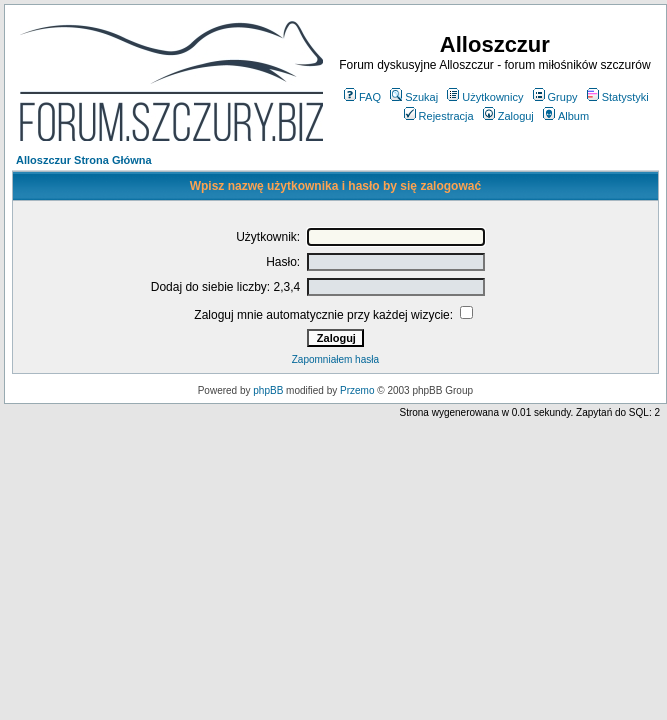 The width and height of the screenshot is (667, 720). Describe the element at coordinates (268, 390) in the screenshot. I see `phpBB` at that location.